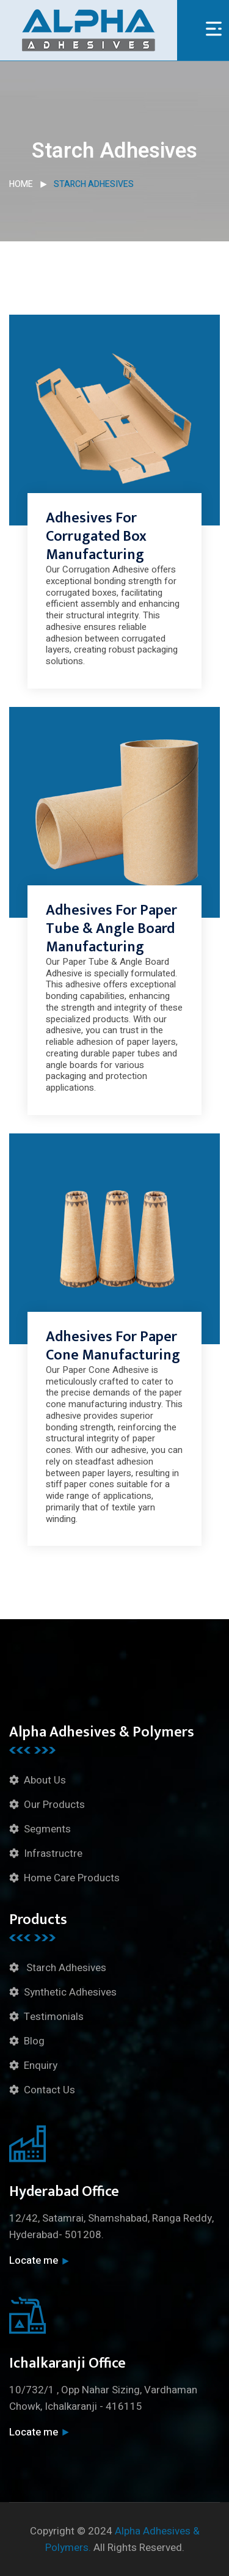  I want to click on Segments, so click(47, 1829).